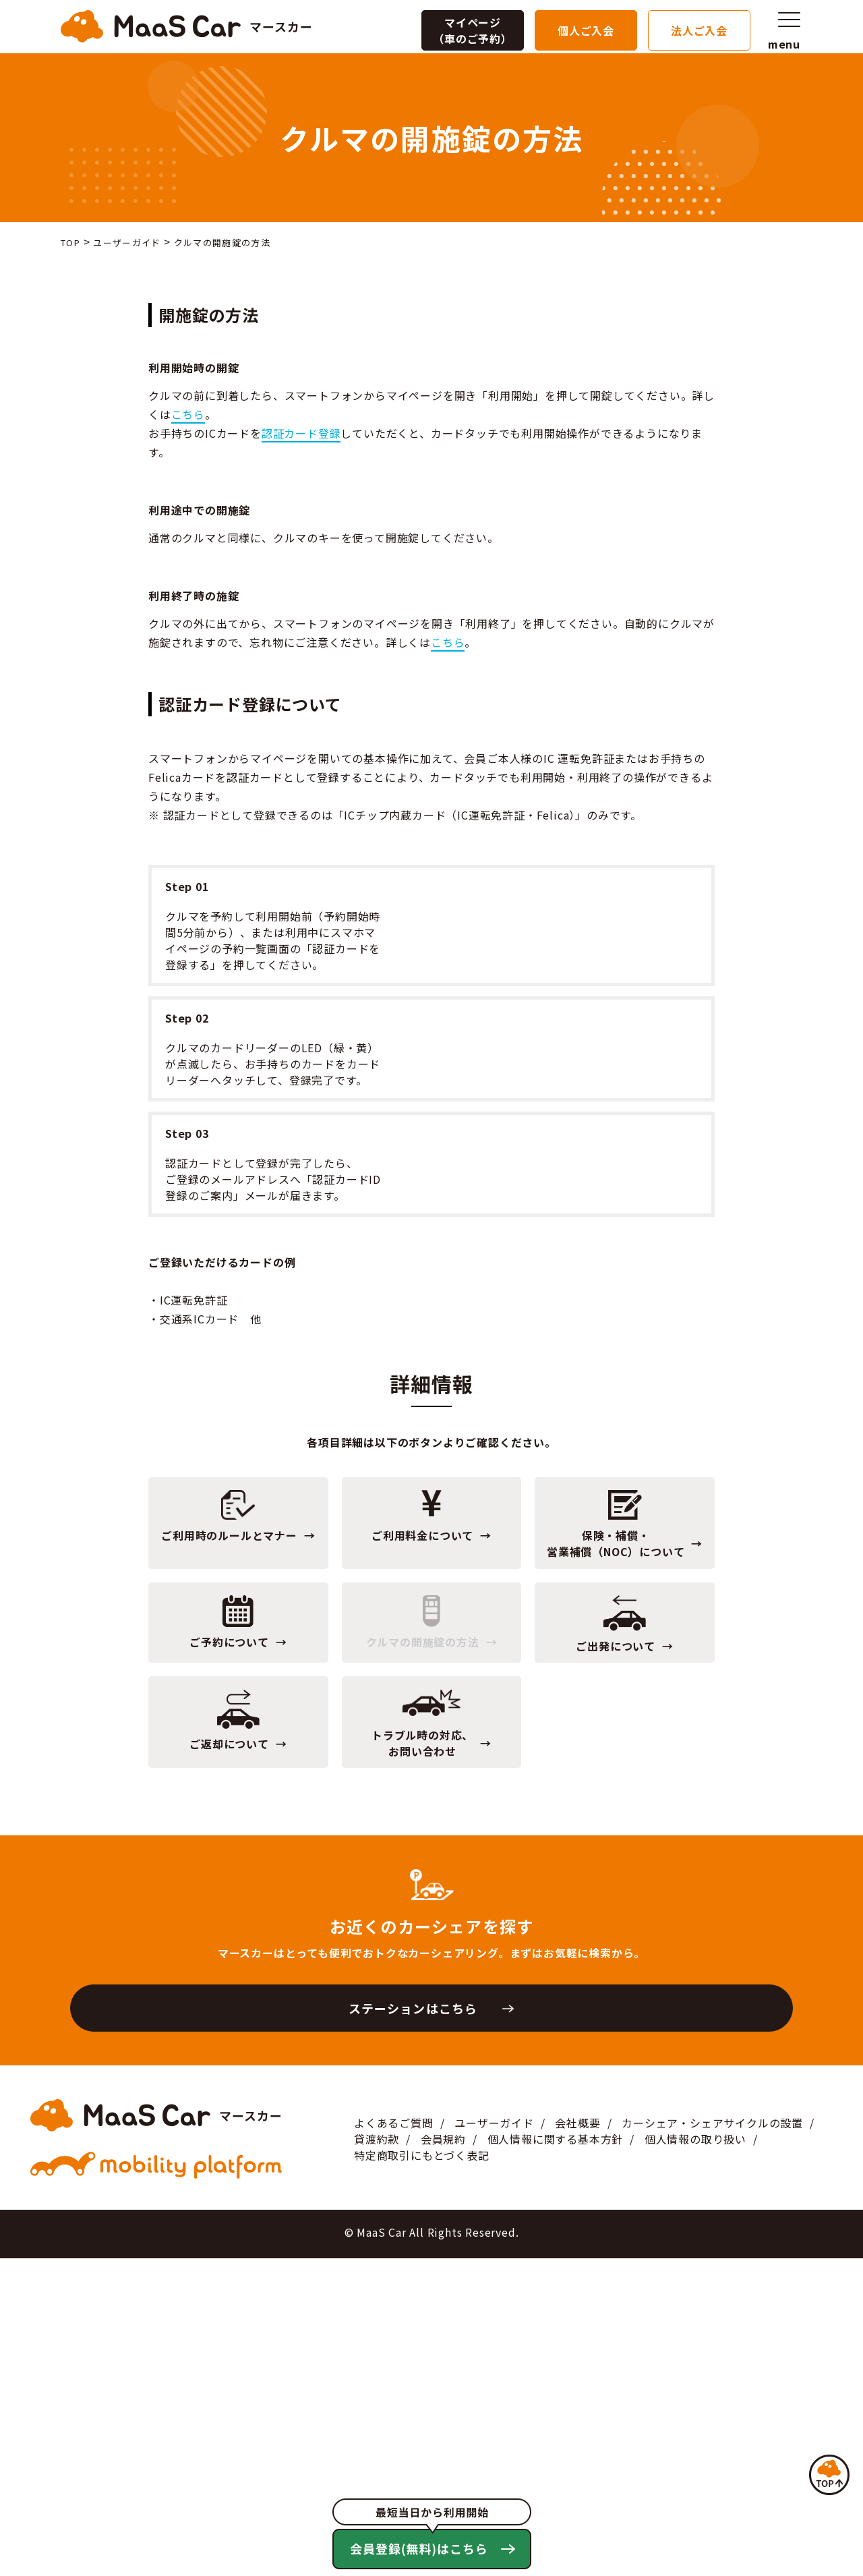 The width and height of the screenshot is (863, 2576). Describe the element at coordinates (472, 26) in the screenshot. I see `マイページ（車のご予約）` at that location.